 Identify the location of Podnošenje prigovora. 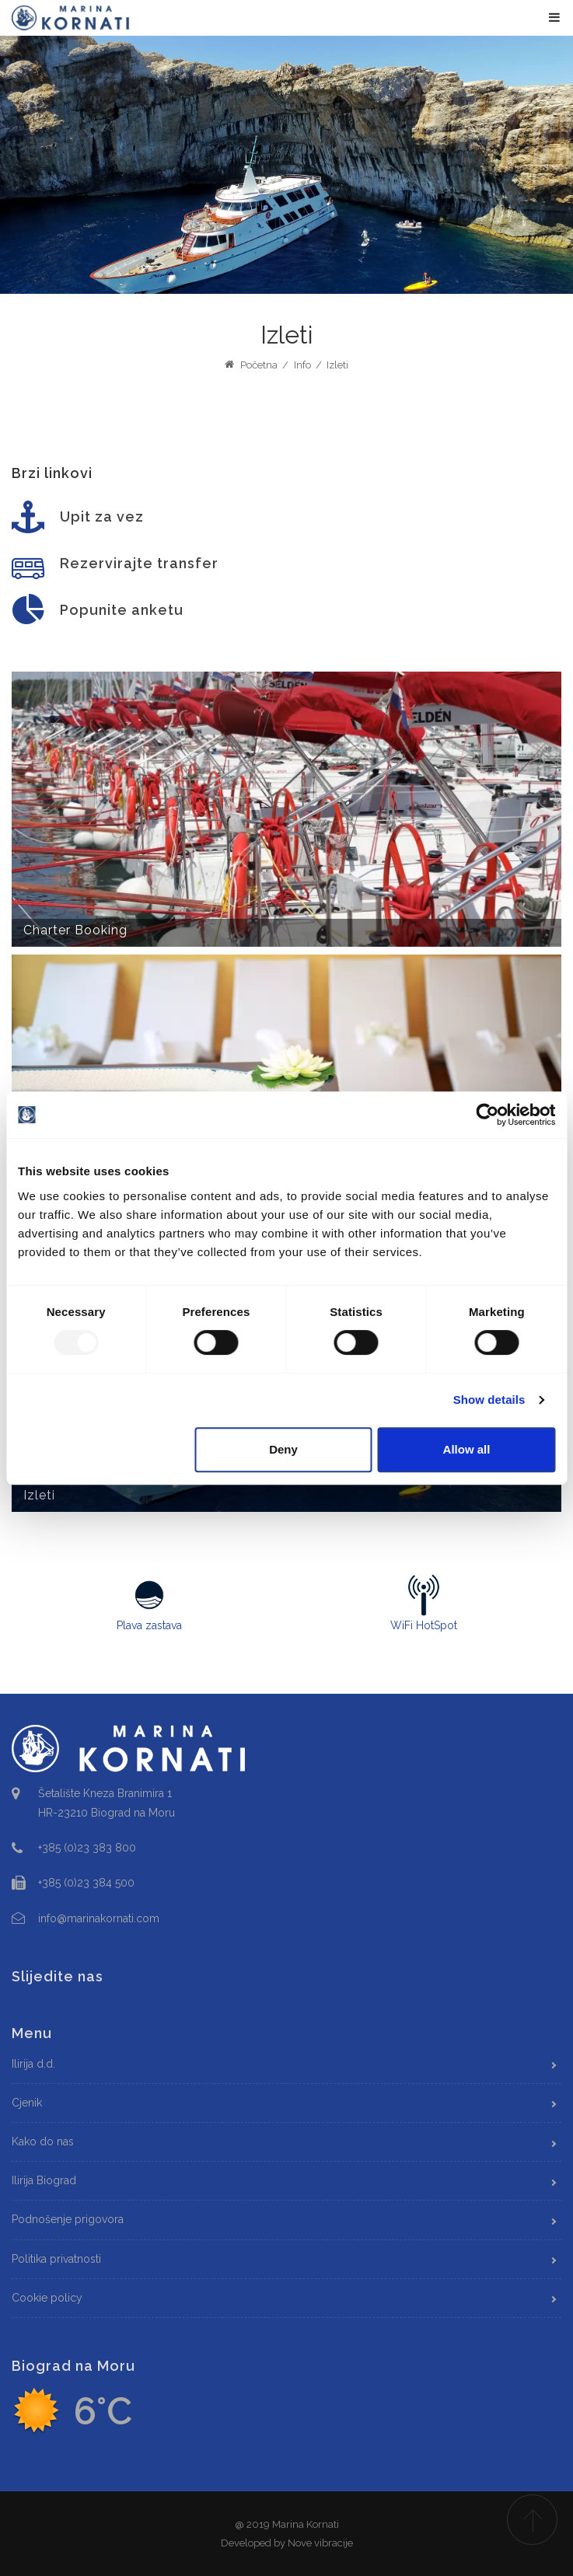
(68, 2219).